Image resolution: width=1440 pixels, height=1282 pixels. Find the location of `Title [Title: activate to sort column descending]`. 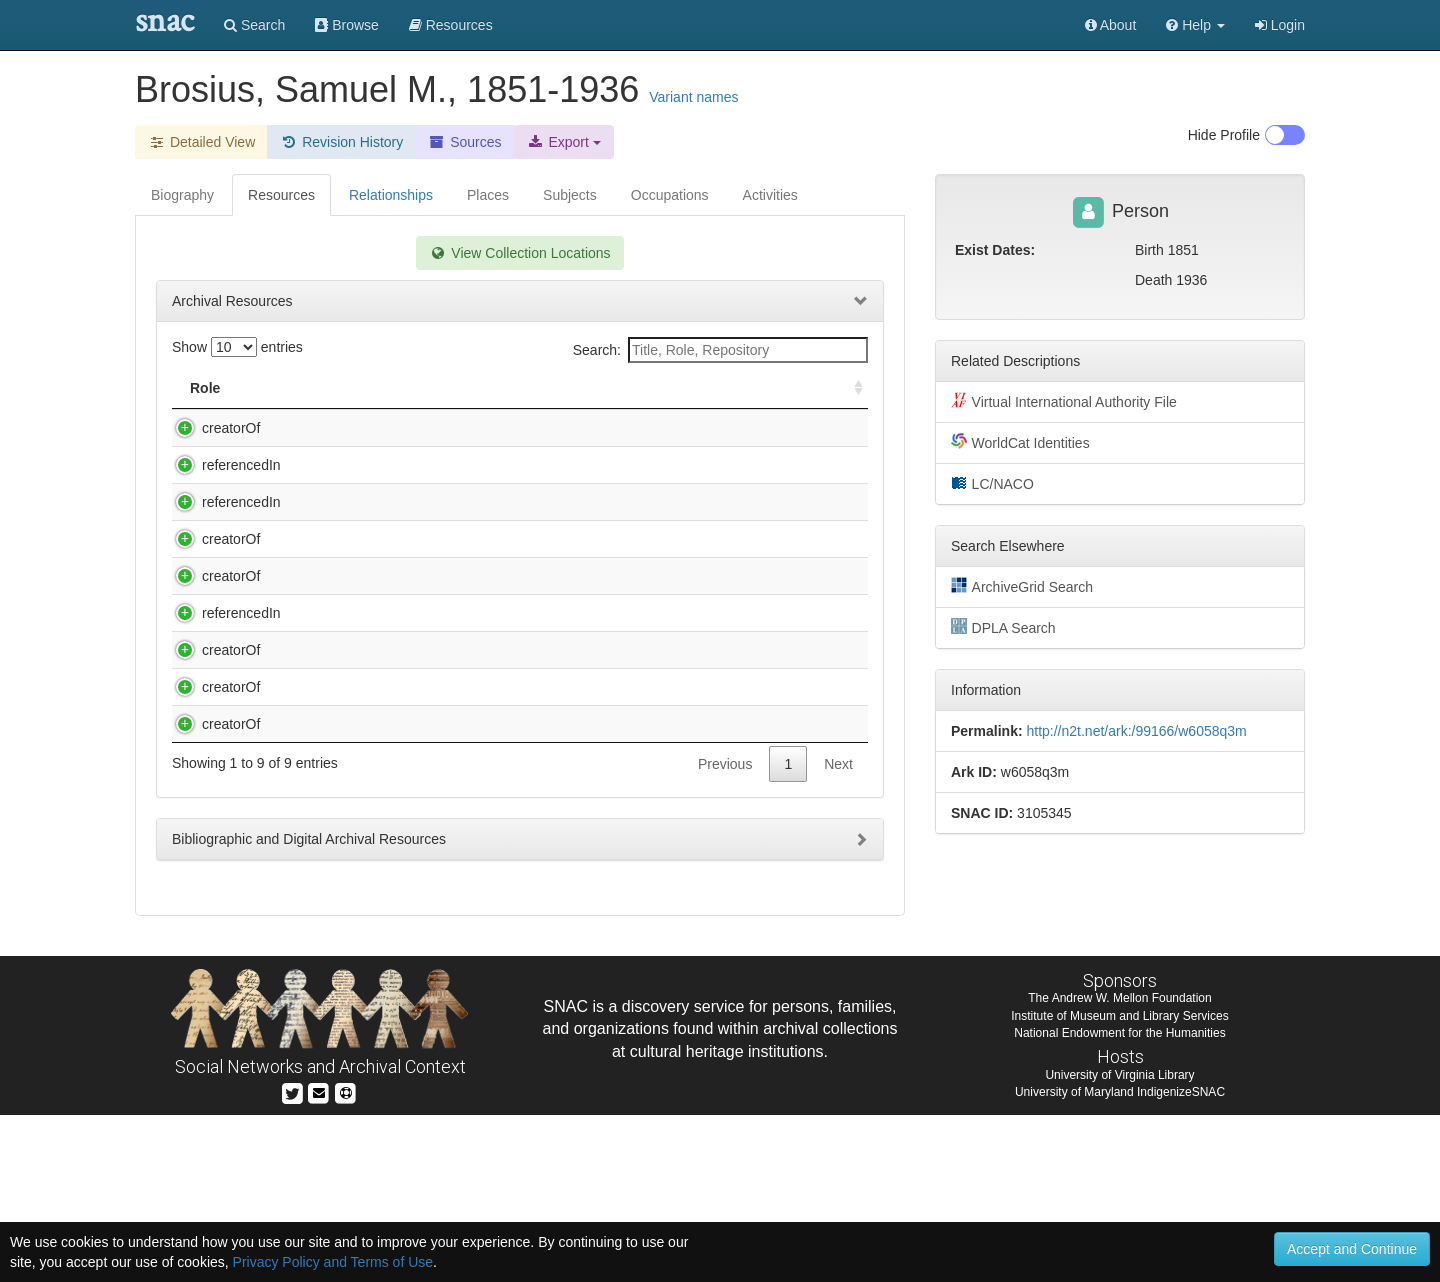

Title [Title: activate to sort column descending] is located at coordinates (303, 388).